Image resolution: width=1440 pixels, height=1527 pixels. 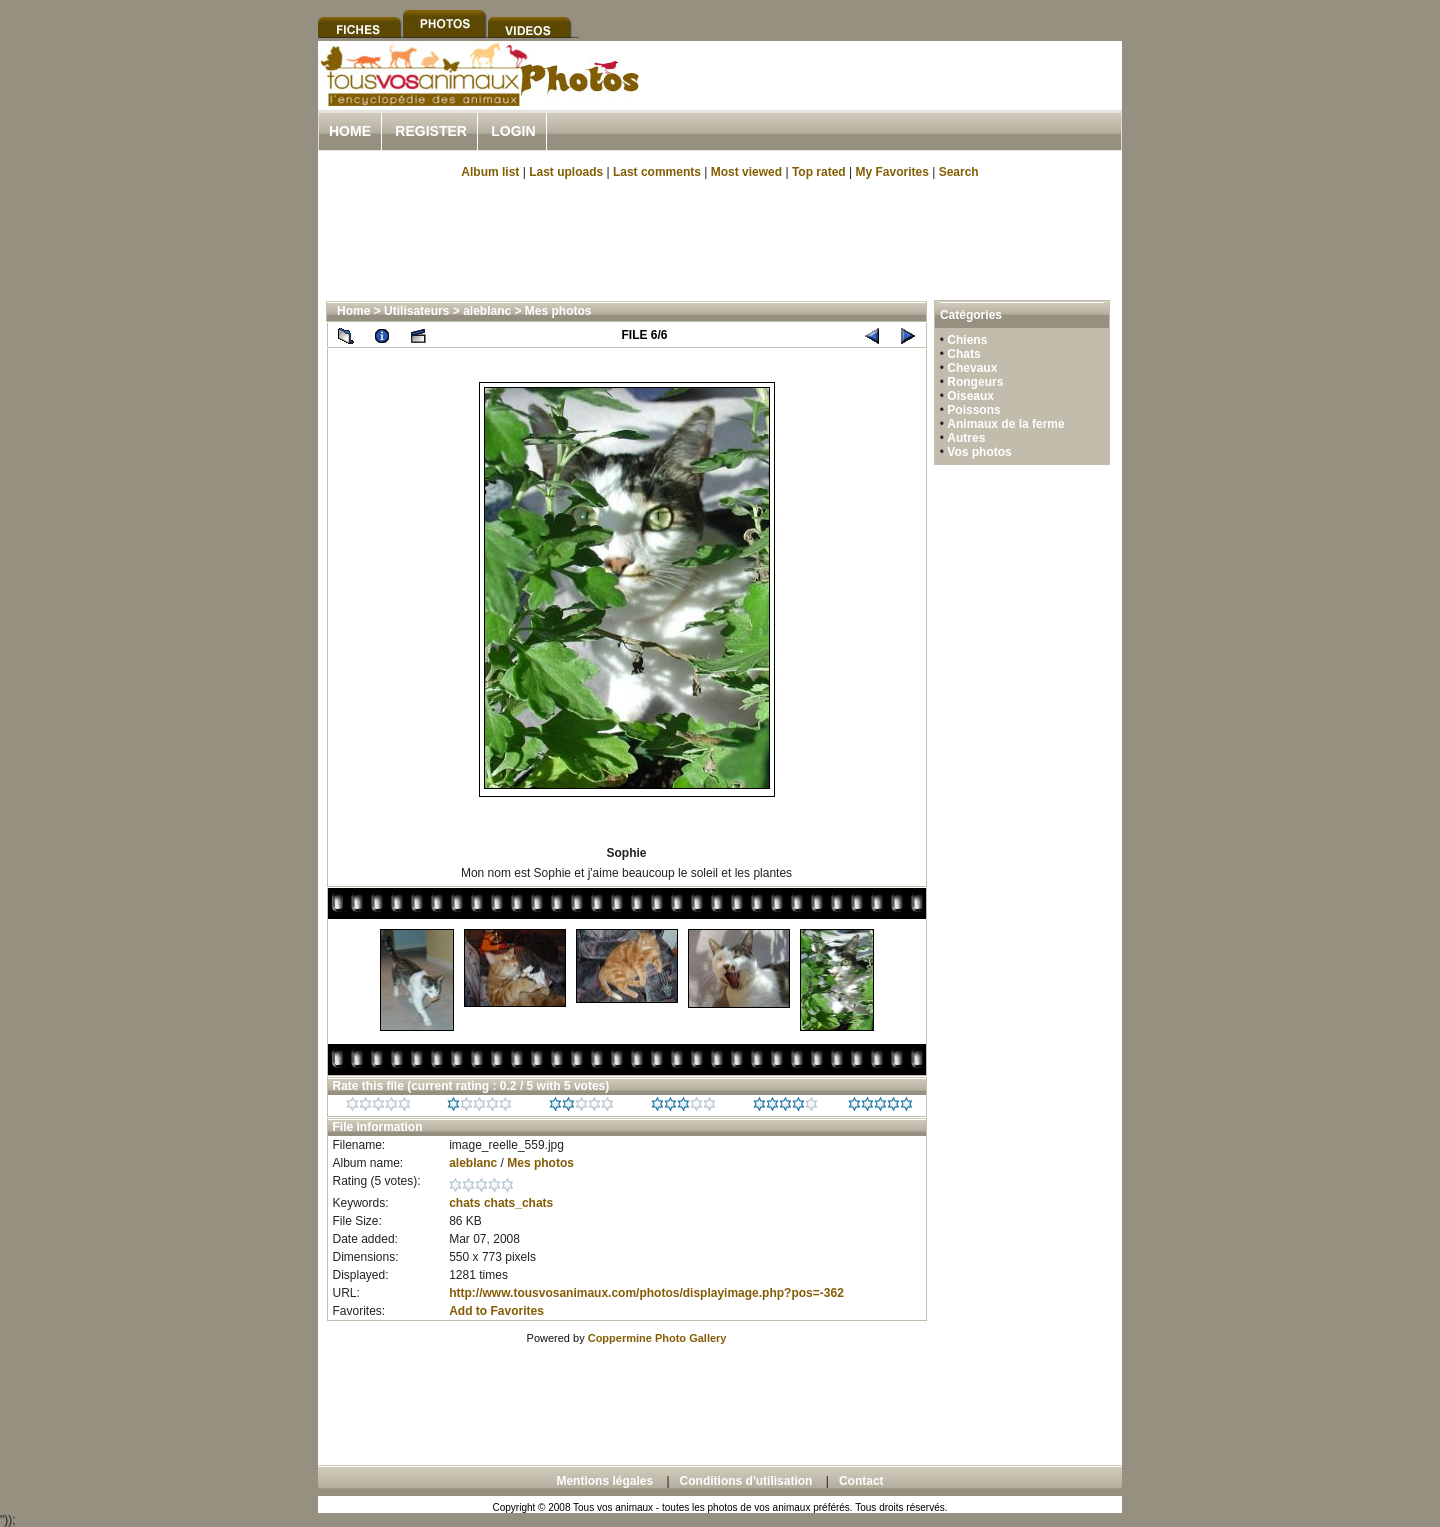 I want to click on Oiseaux, so click(x=970, y=396).